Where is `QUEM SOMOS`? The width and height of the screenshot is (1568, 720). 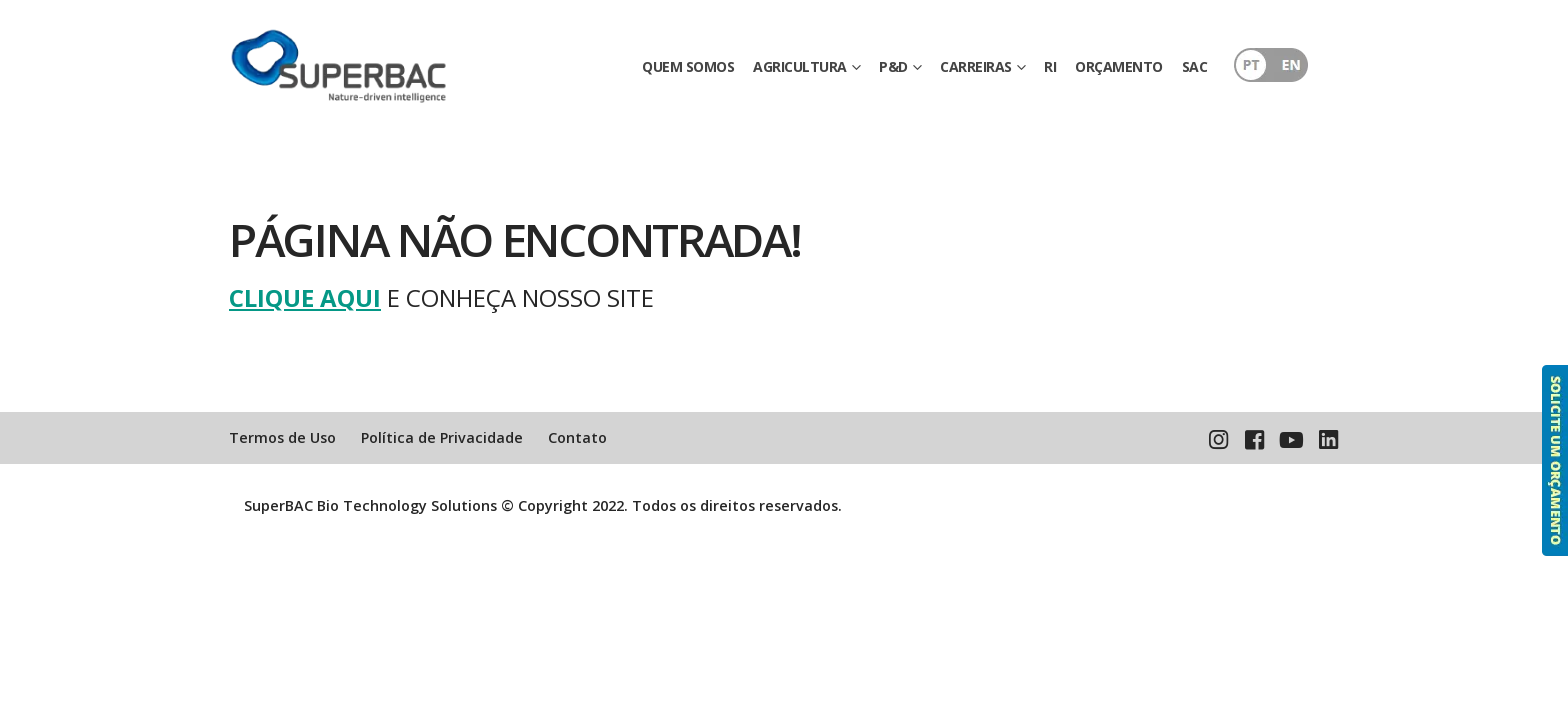 QUEM SOMOS is located at coordinates (688, 66).